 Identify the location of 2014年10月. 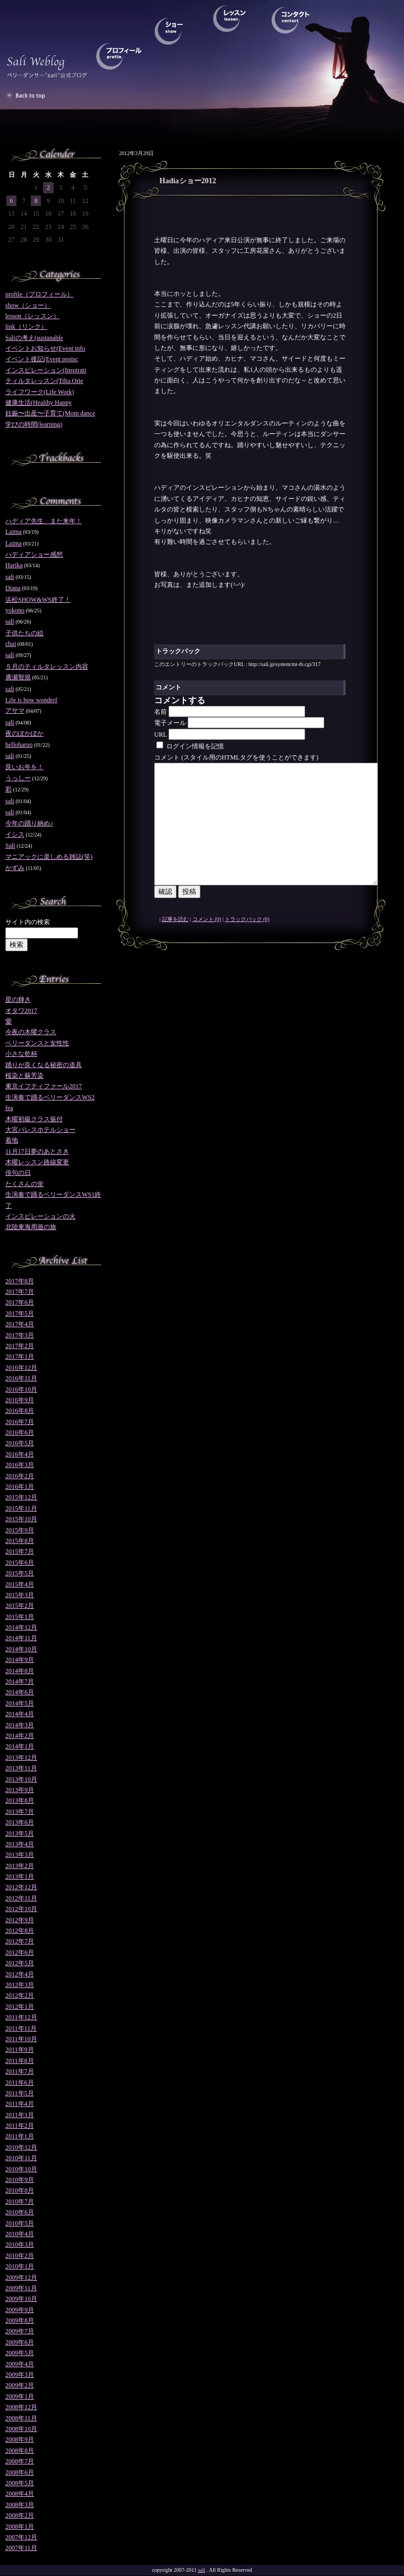
(21, 1649).